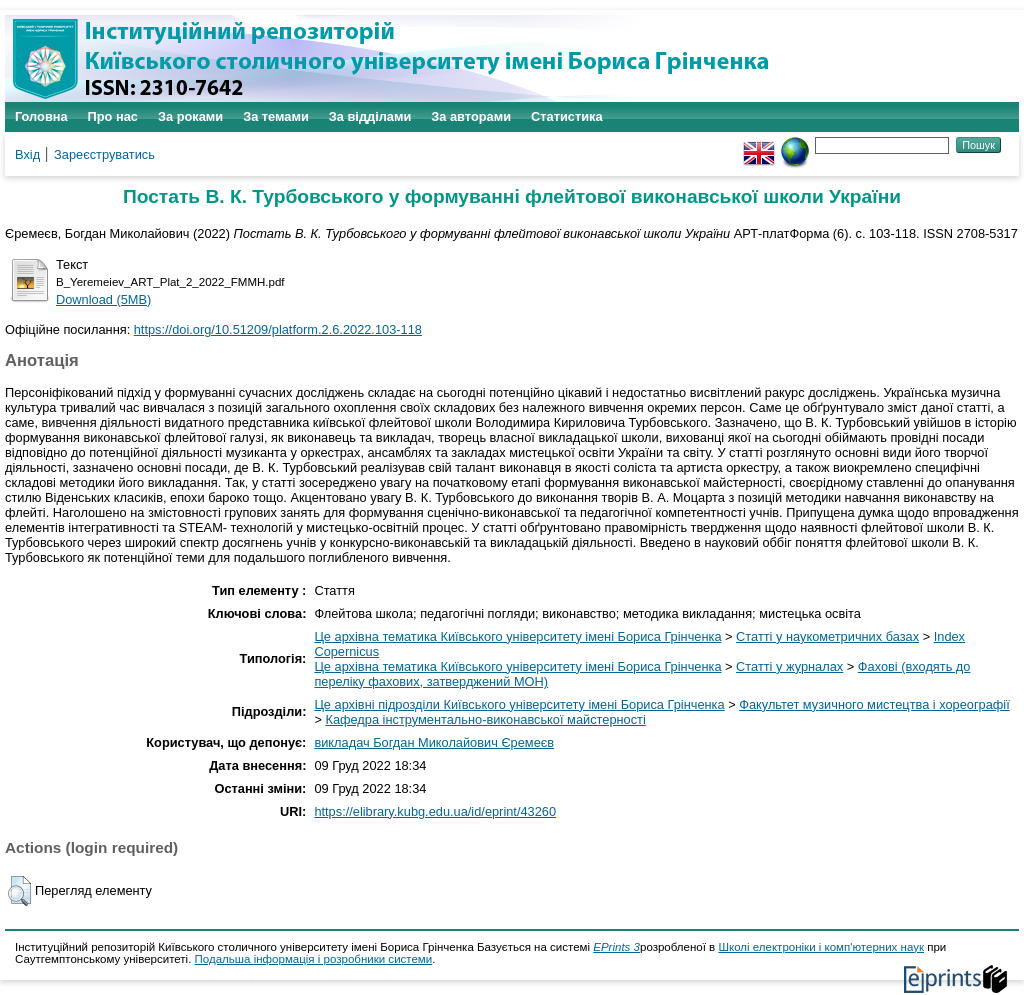 The height and width of the screenshot is (995, 1024). What do you see at coordinates (471, 116) in the screenshot?
I see `За авторами [menuitem]` at bounding box center [471, 116].